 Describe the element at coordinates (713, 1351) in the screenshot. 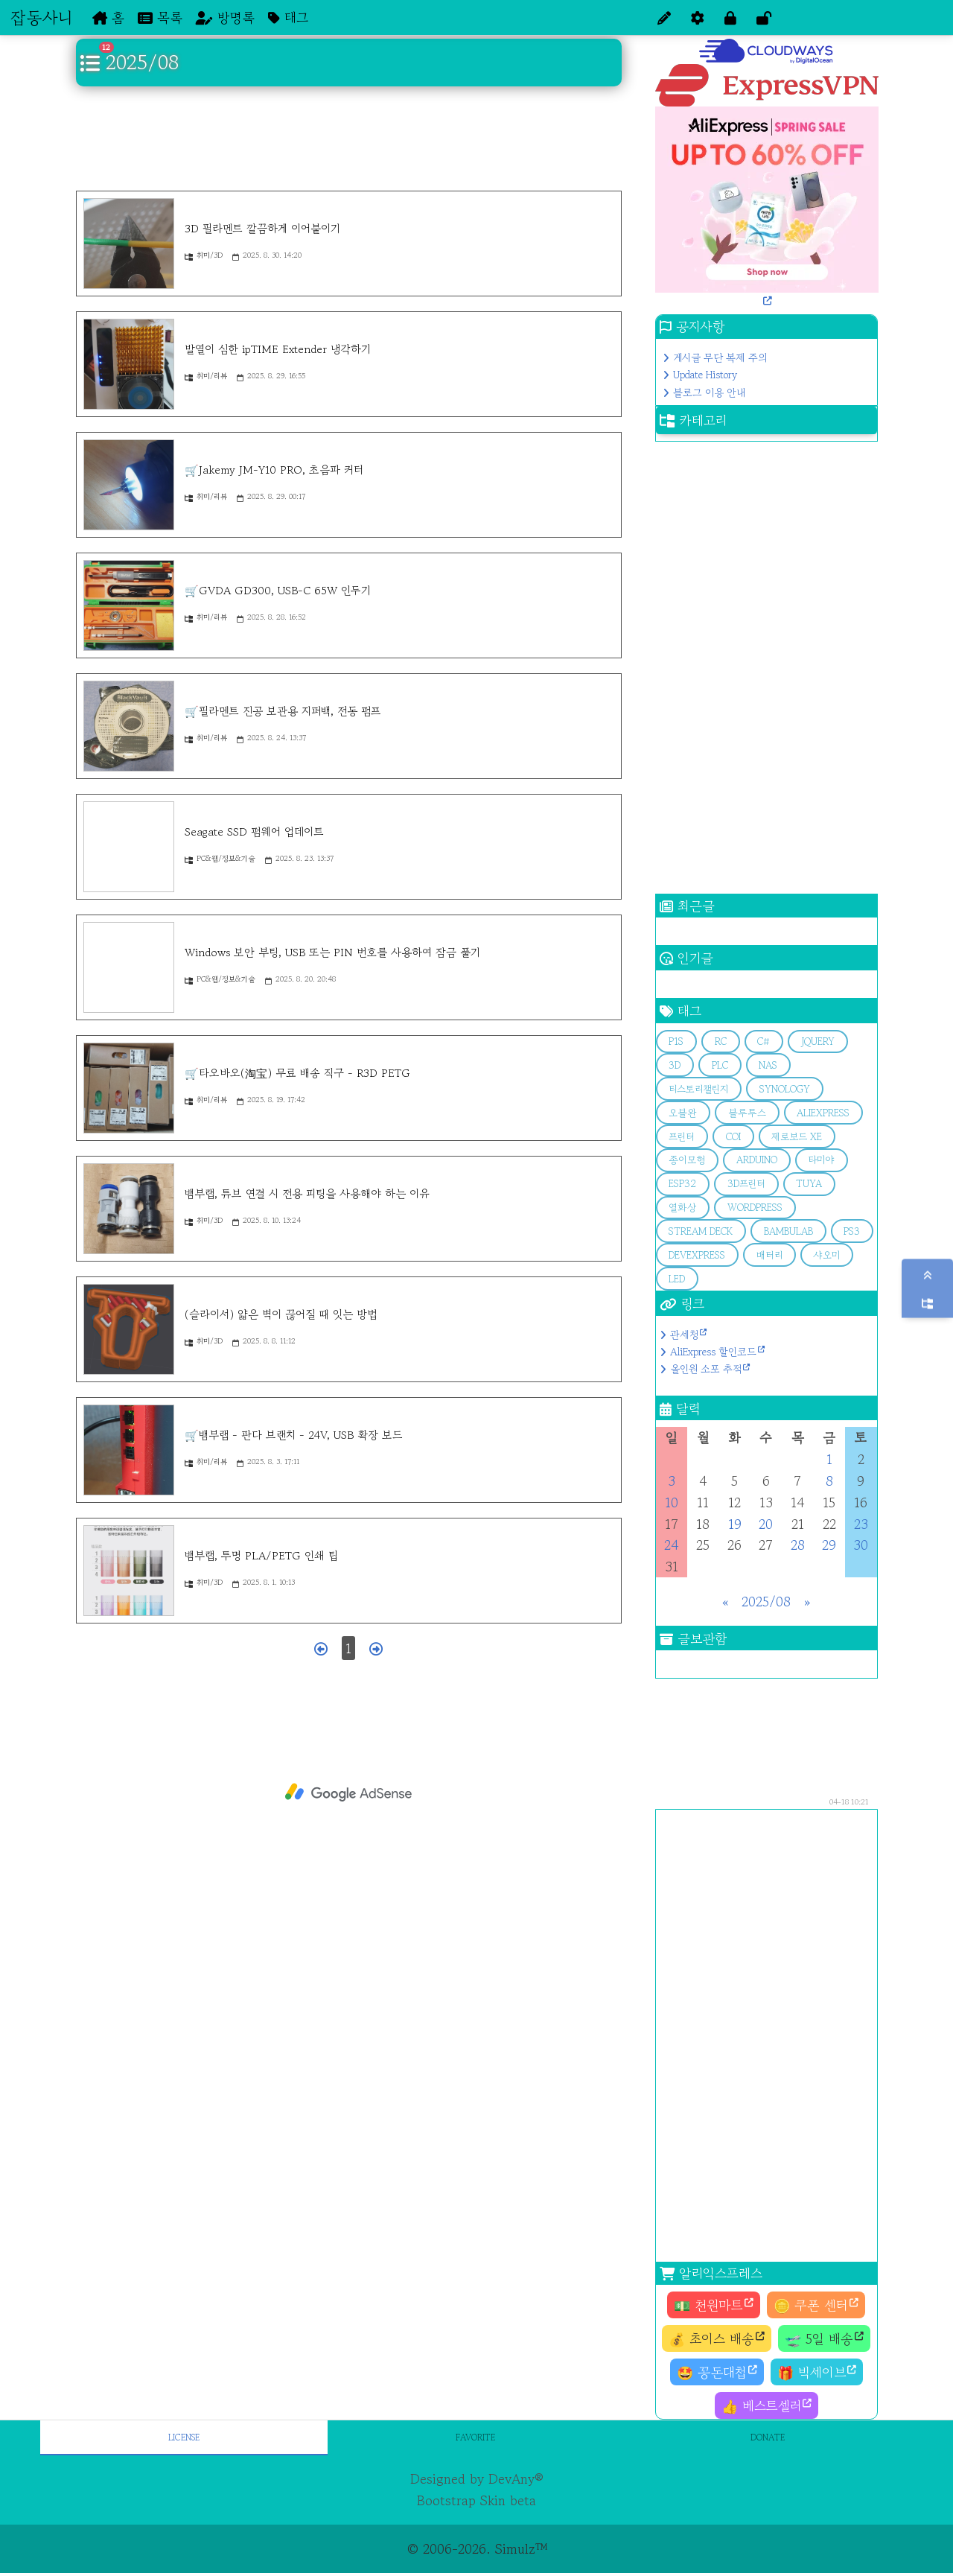

I see `AliExpress 할인코드` at that location.